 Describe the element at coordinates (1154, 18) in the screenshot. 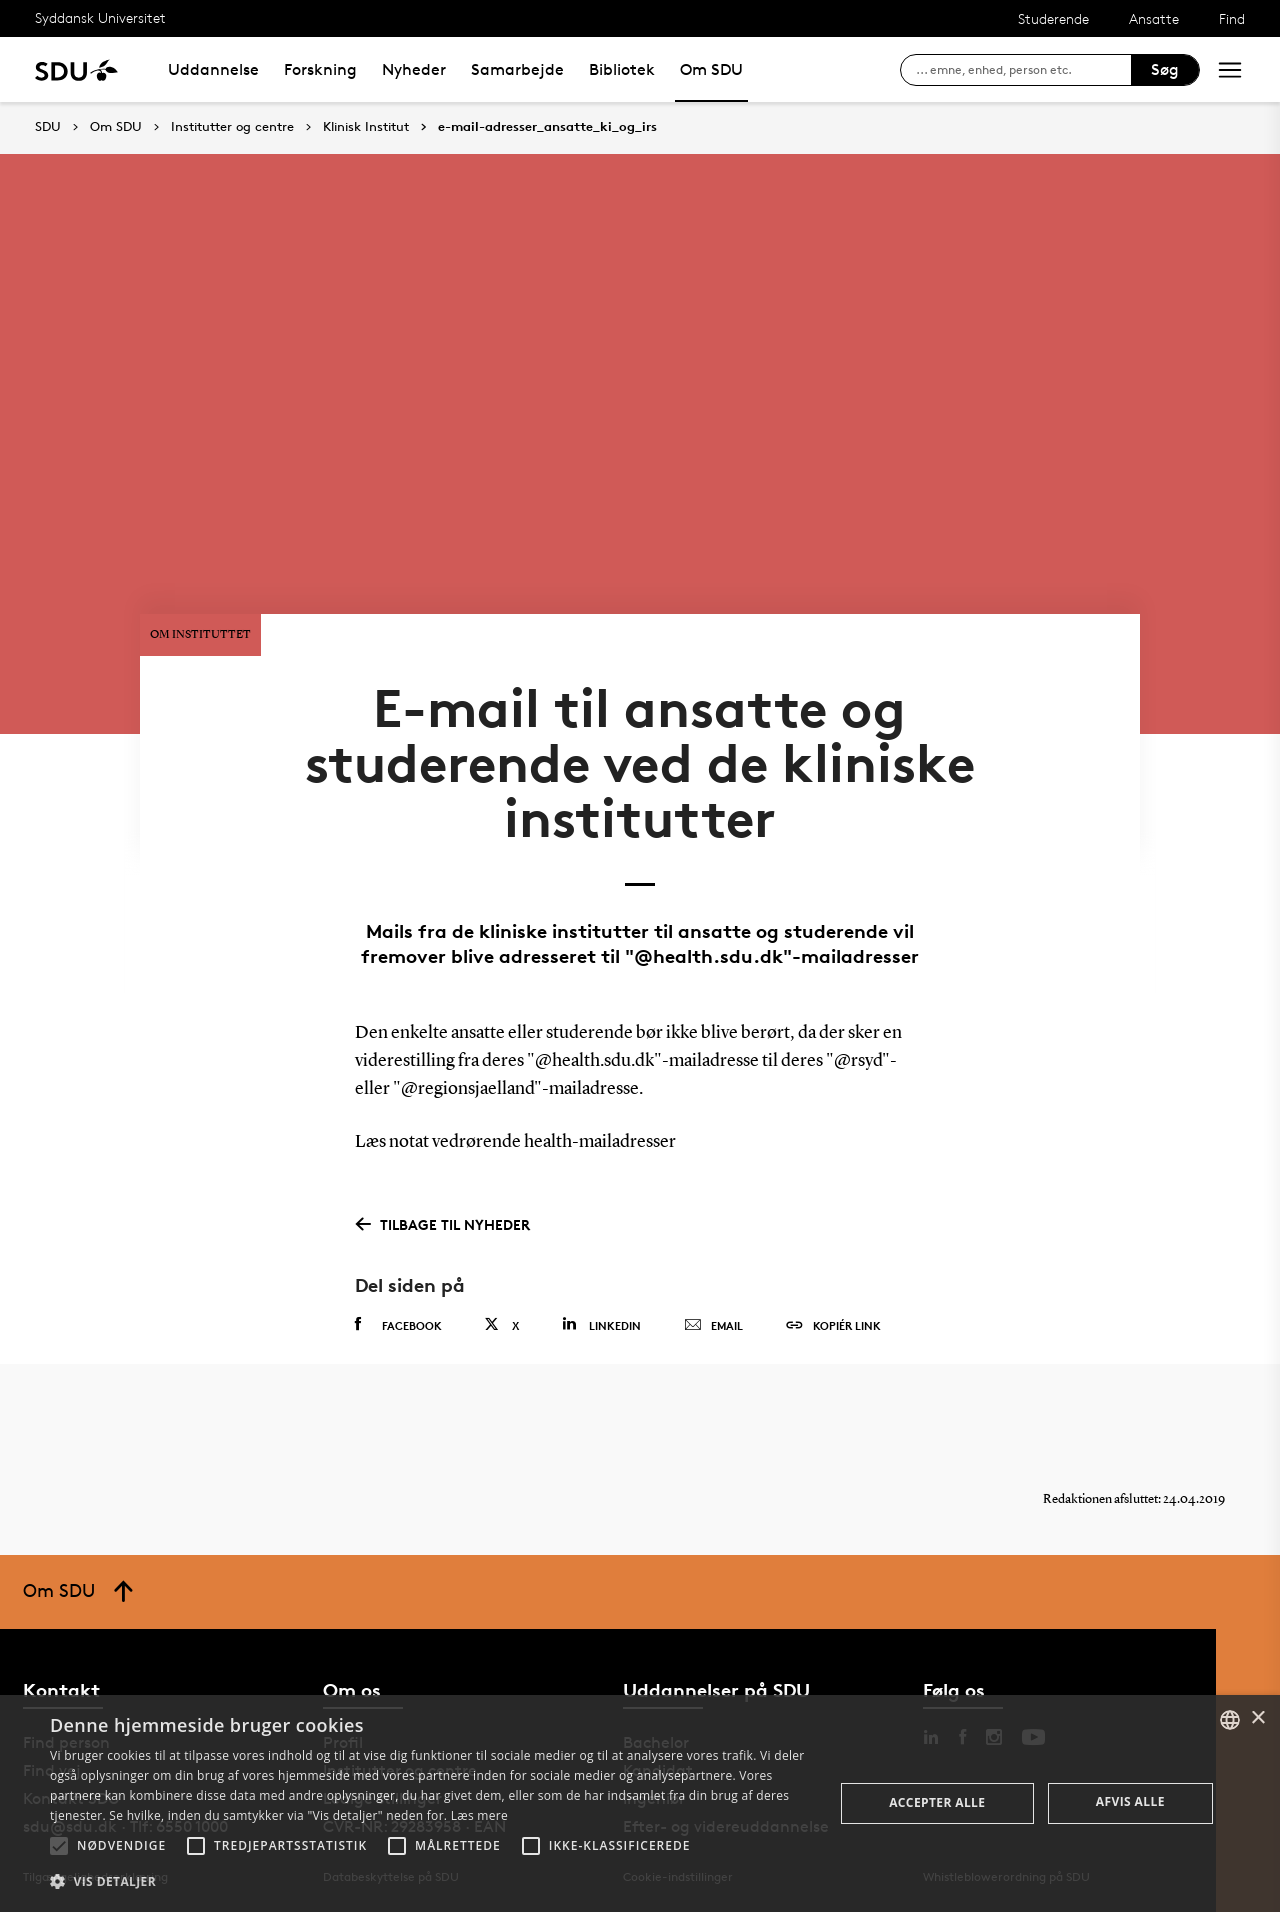

I see `Ansatte` at that location.